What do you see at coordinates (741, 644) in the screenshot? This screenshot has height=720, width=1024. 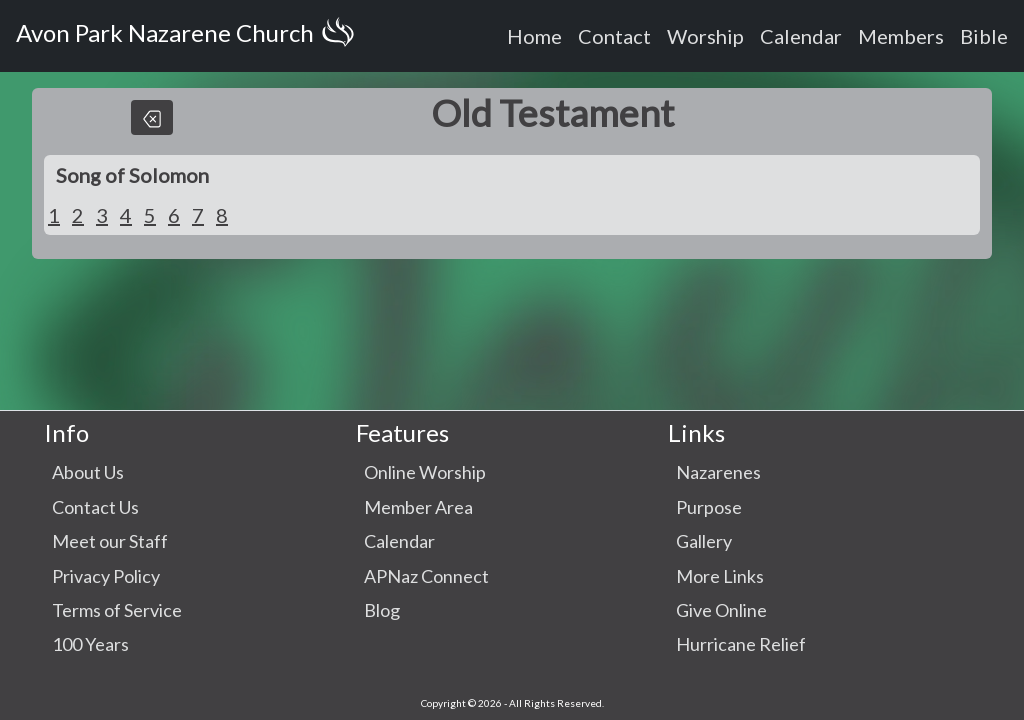 I see `Hurricane Relief` at bounding box center [741, 644].